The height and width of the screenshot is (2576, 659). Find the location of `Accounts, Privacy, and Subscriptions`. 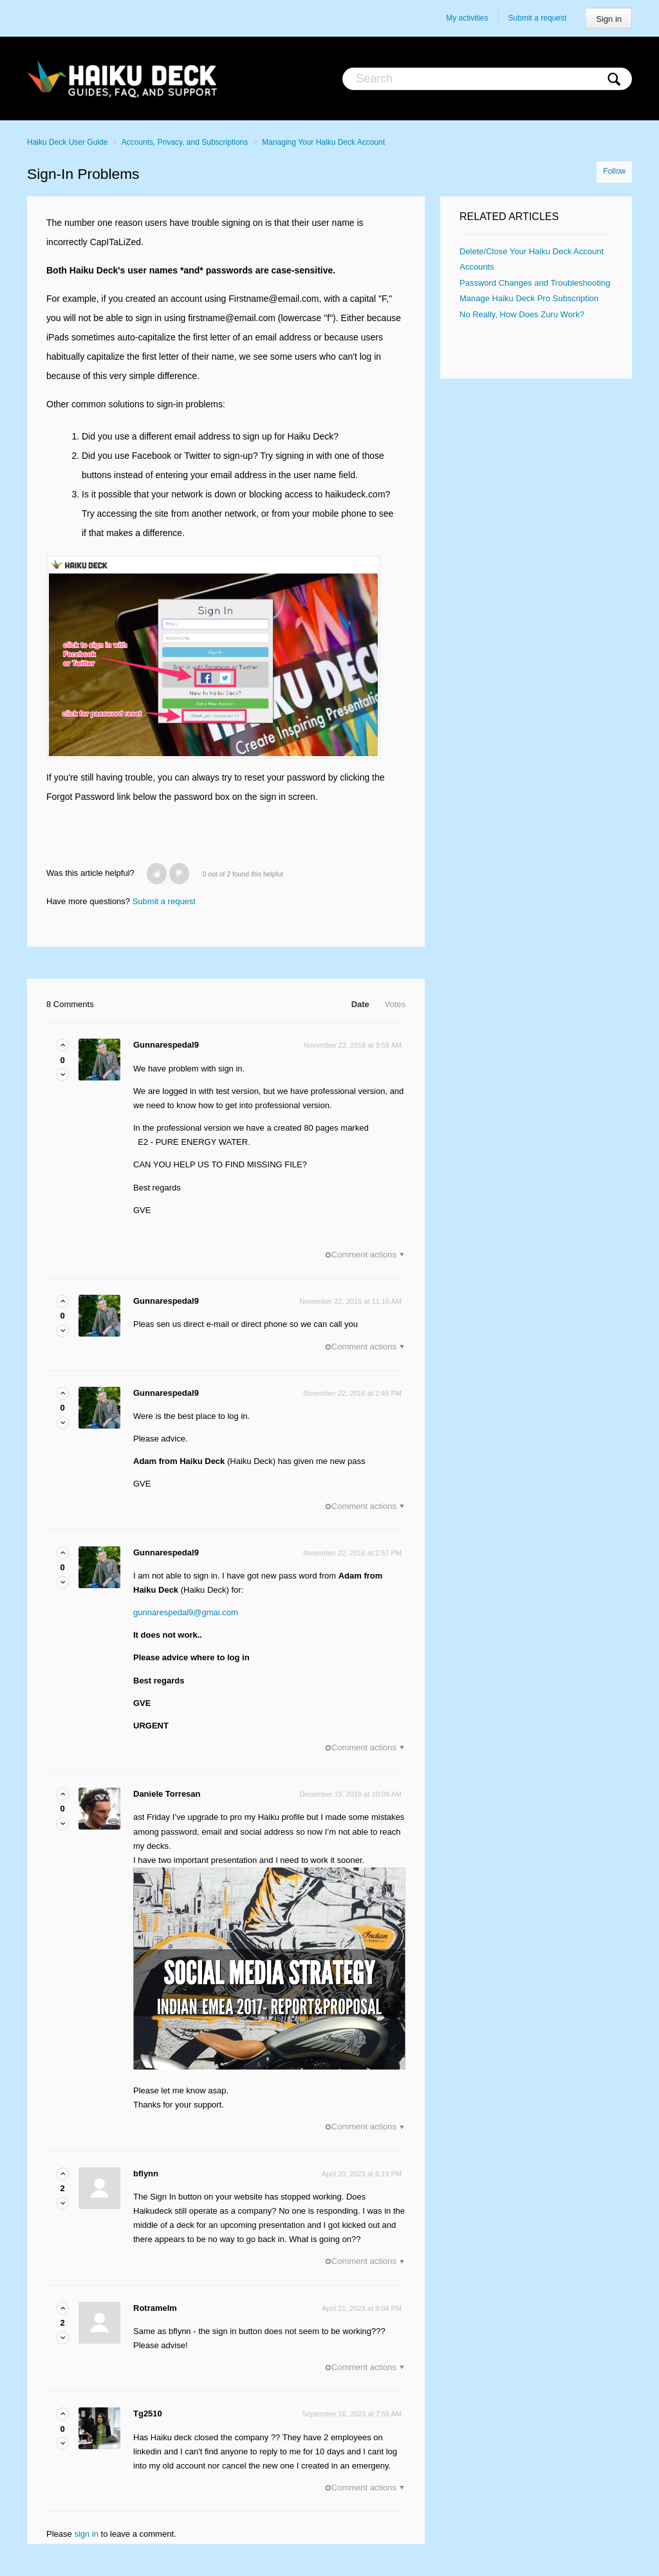

Accounts, Privacy, and Subscriptions is located at coordinates (185, 142).